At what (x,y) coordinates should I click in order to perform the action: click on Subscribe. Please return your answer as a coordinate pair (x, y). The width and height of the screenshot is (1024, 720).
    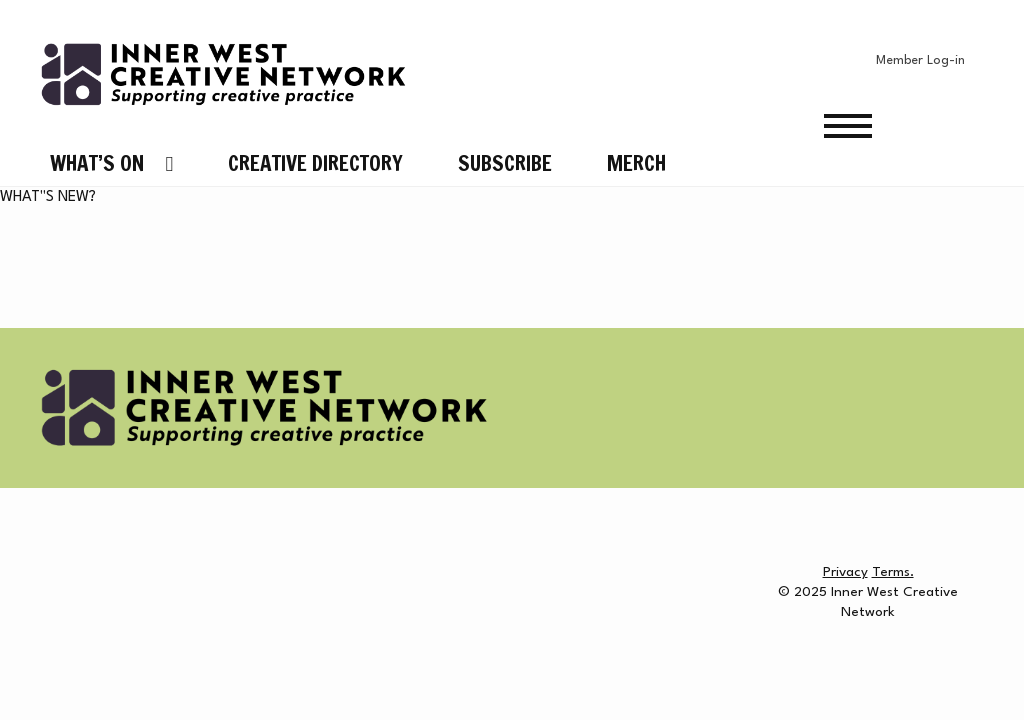
    Looking at the image, I should click on (505, 163).